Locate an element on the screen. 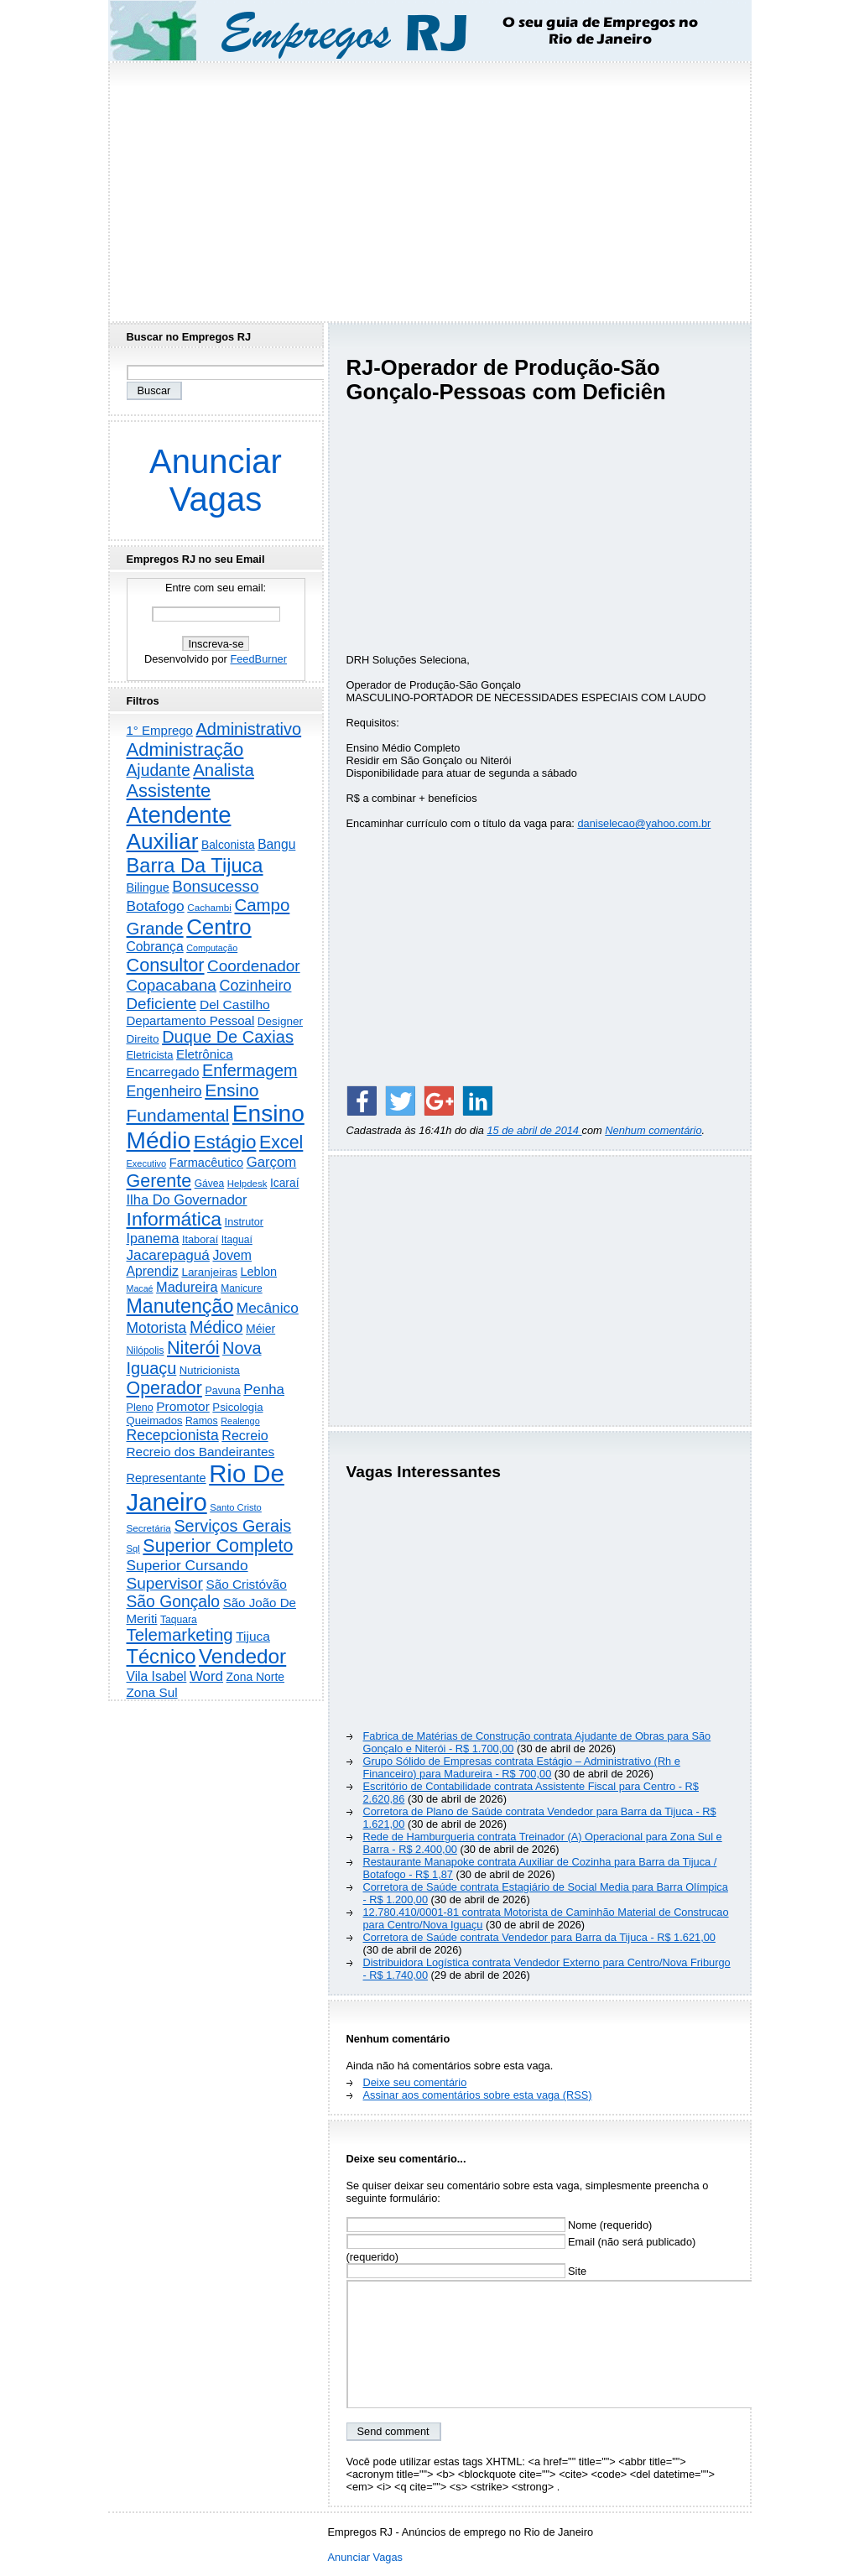 Image resolution: width=859 pixels, height=2576 pixels. Laranjeiras [Laranjeiras (267 itens)] is located at coordinates (209, 1272).